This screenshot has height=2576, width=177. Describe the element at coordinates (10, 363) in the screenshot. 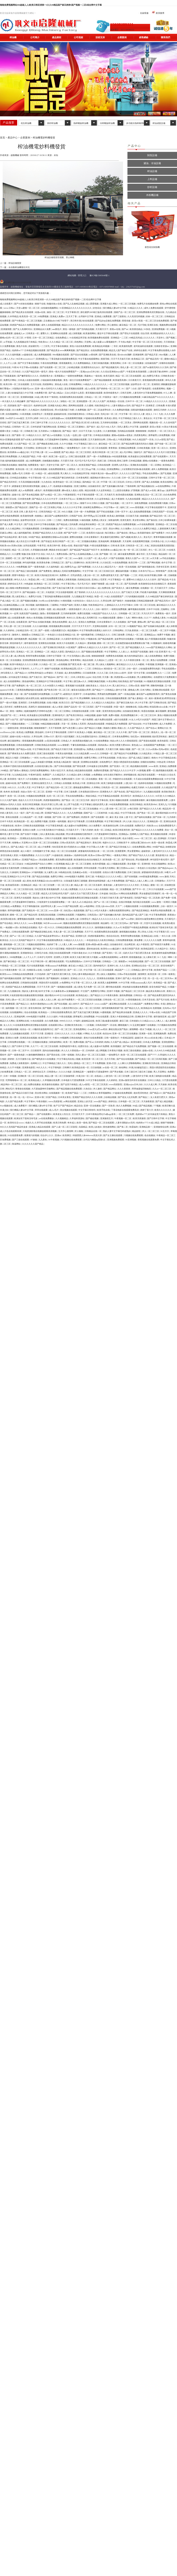

I see `人人干人人插` at that location.